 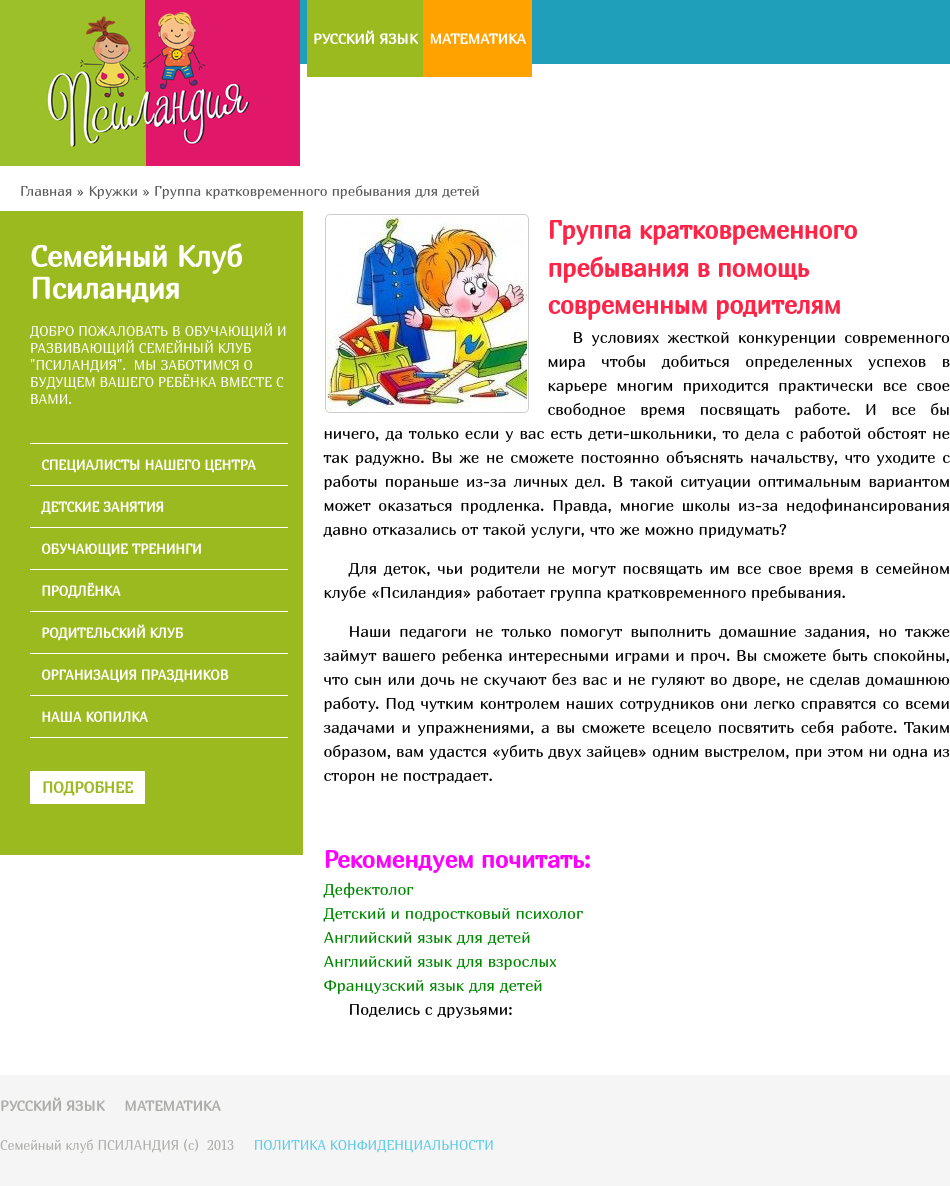 What do you see at coordinates (46, 190) in the screenshot?
I see `Главная` at bounding box center [46, 190].